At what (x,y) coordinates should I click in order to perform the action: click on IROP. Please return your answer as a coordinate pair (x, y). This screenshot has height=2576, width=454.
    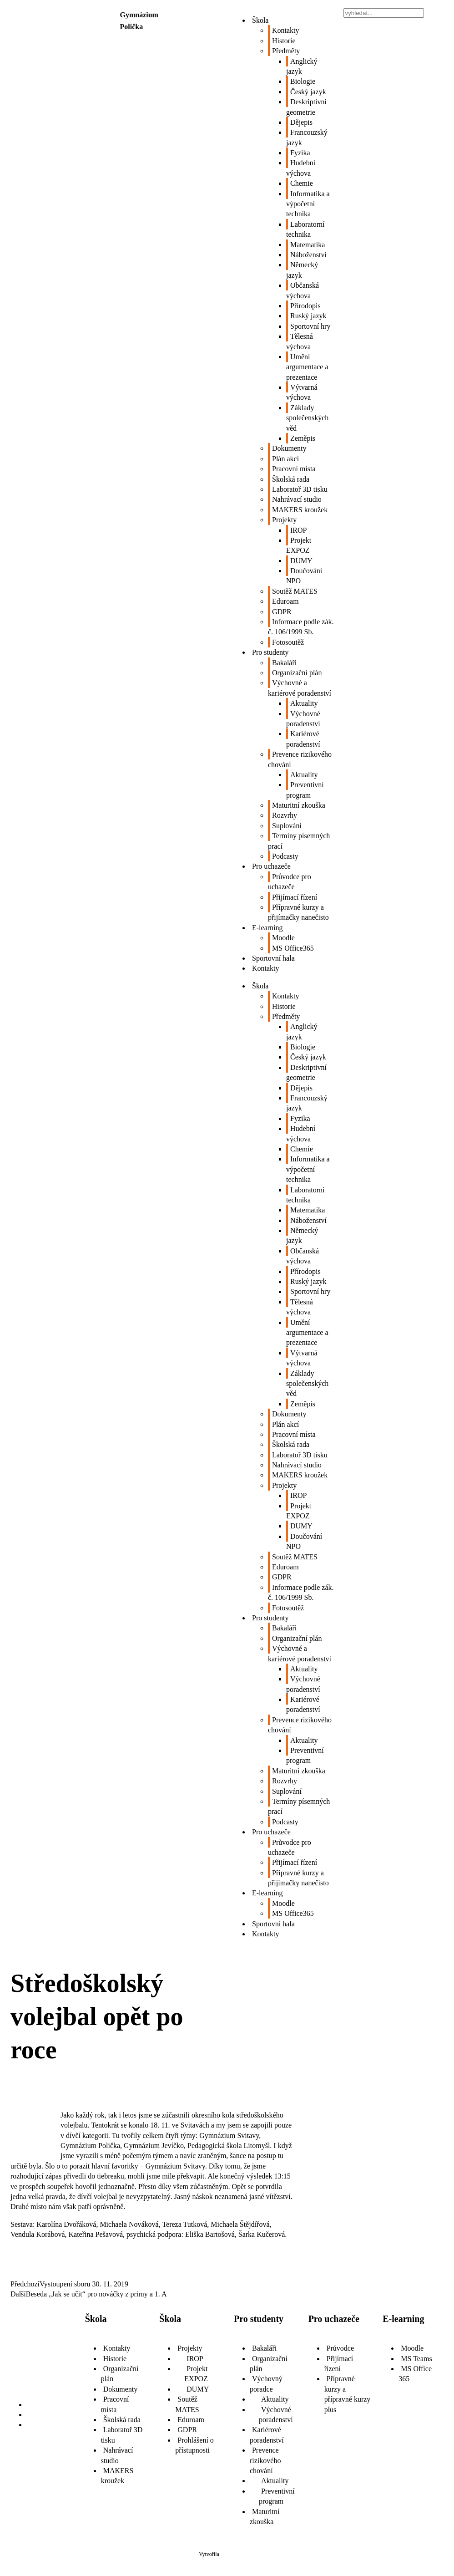
    Looking at the image, I should click on (298, 530).